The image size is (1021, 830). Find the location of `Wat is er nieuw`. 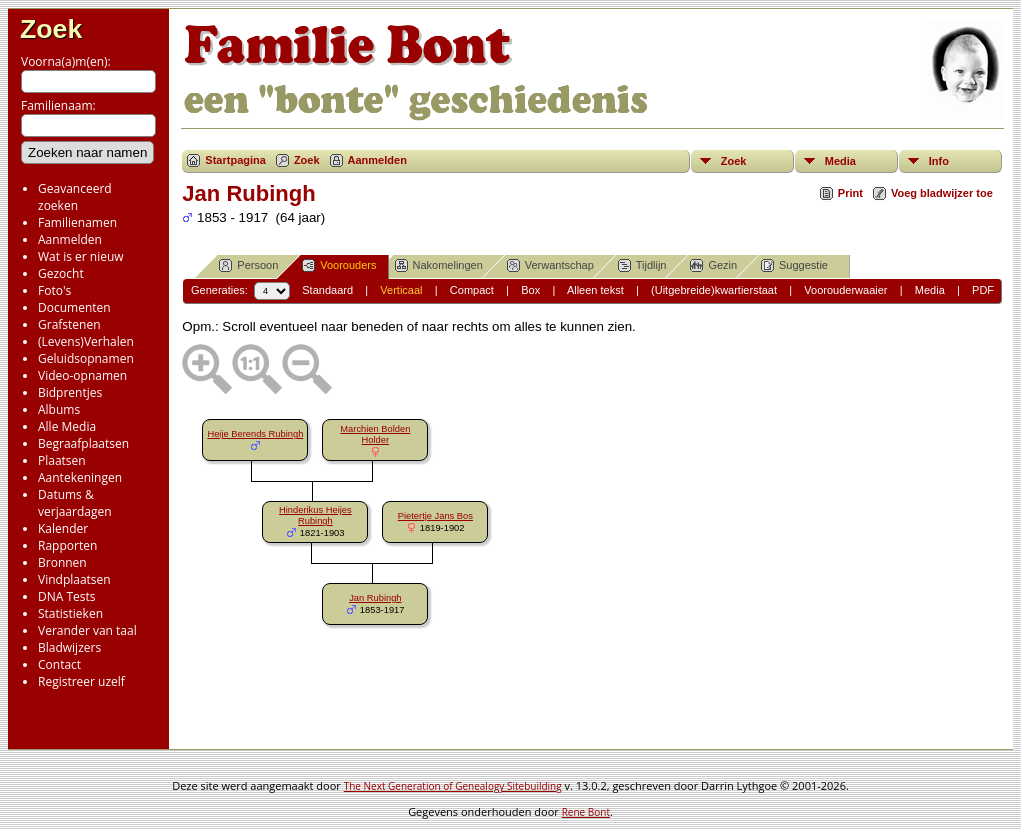

Wat is er nieuw is located at coordinates (81, 256).